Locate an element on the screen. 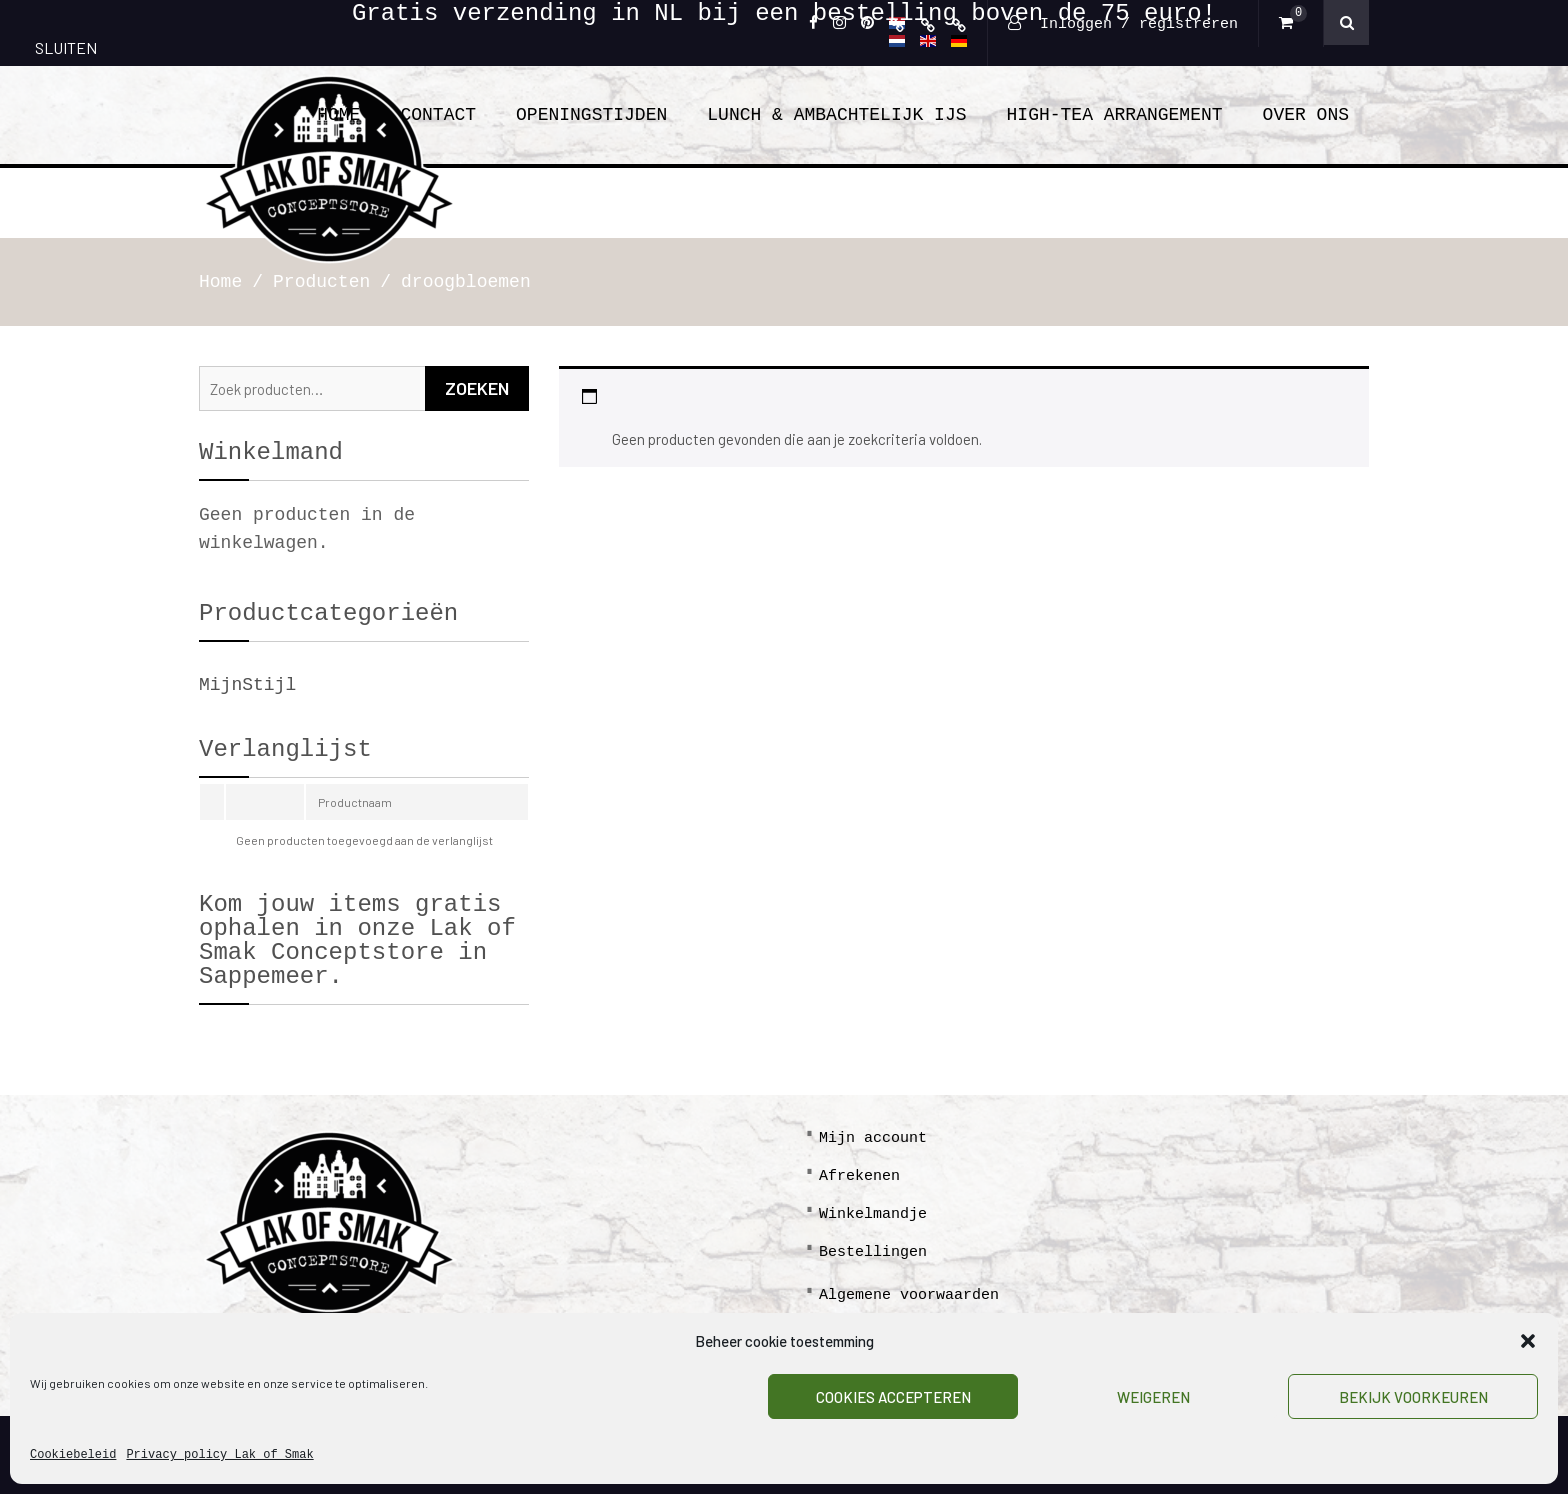 This screenshot has width=1568, height=1494. Contact is located at coordinates (438, 115).